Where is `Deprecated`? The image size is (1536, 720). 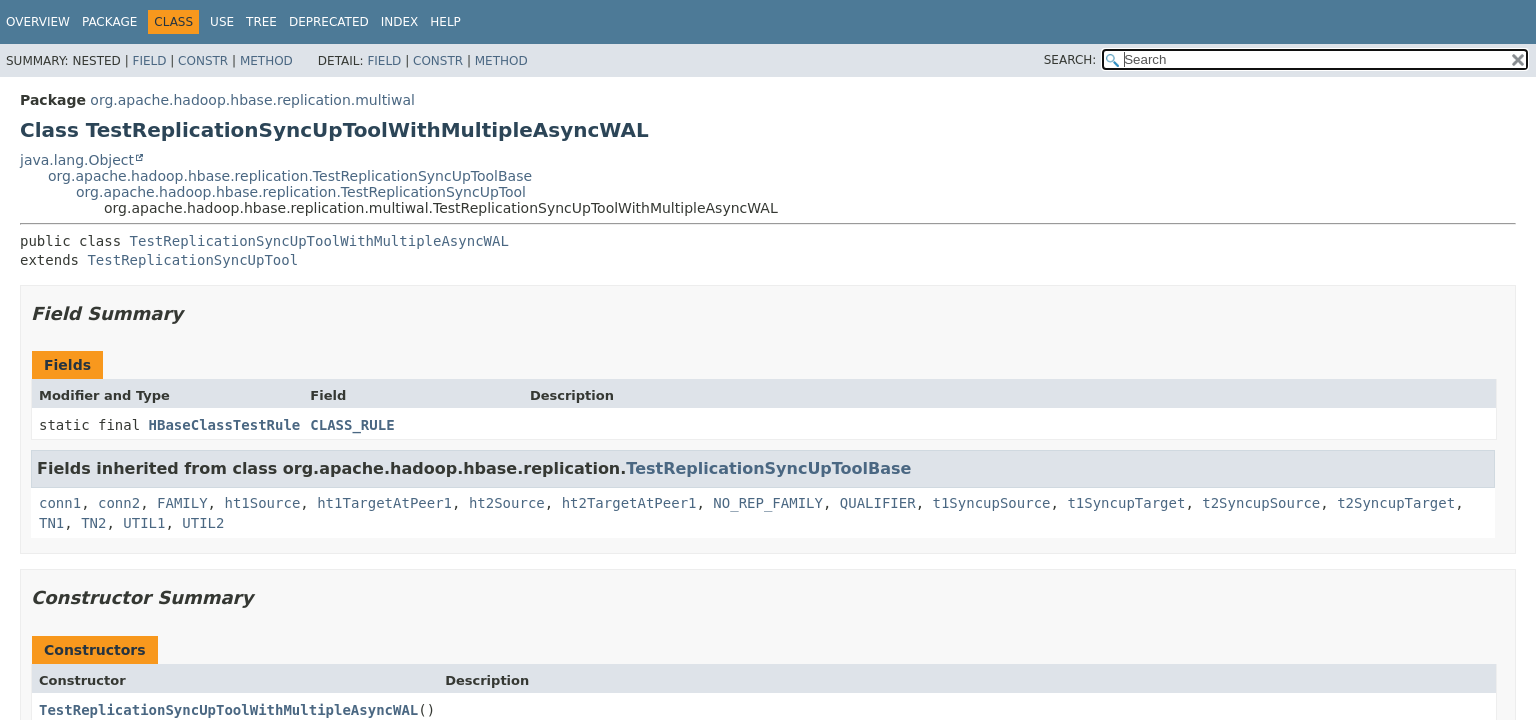
Deprecated is located at coordinates (329, 22).